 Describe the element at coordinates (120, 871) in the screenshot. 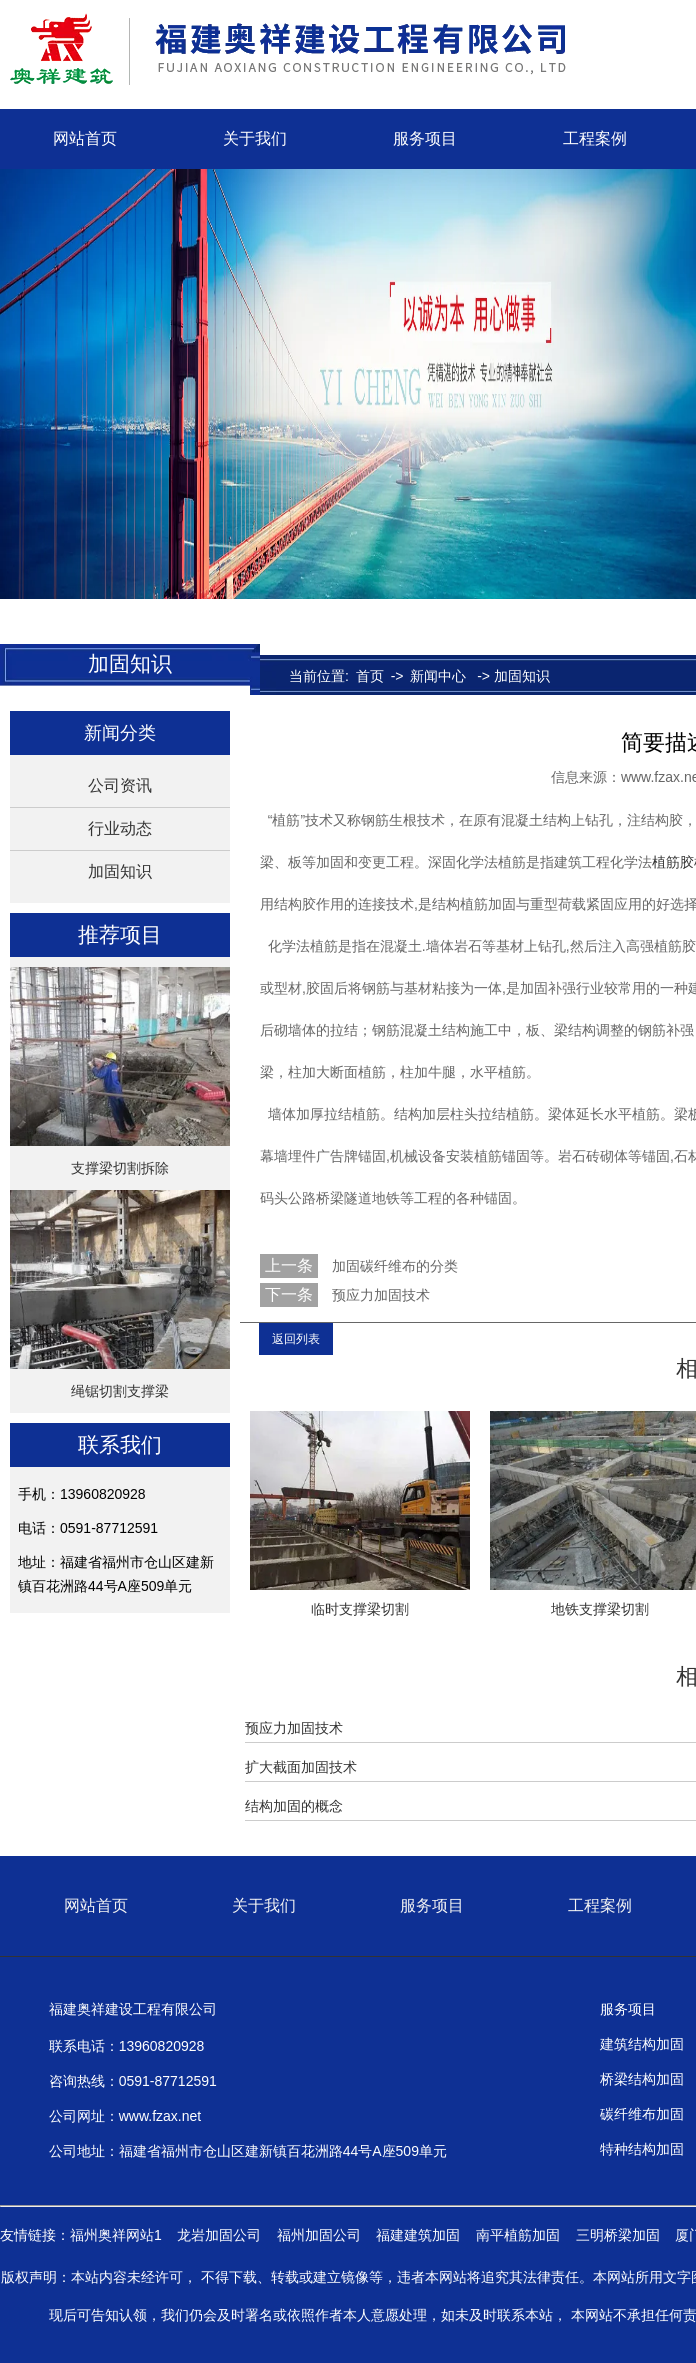

I see `加固知识` at that location.